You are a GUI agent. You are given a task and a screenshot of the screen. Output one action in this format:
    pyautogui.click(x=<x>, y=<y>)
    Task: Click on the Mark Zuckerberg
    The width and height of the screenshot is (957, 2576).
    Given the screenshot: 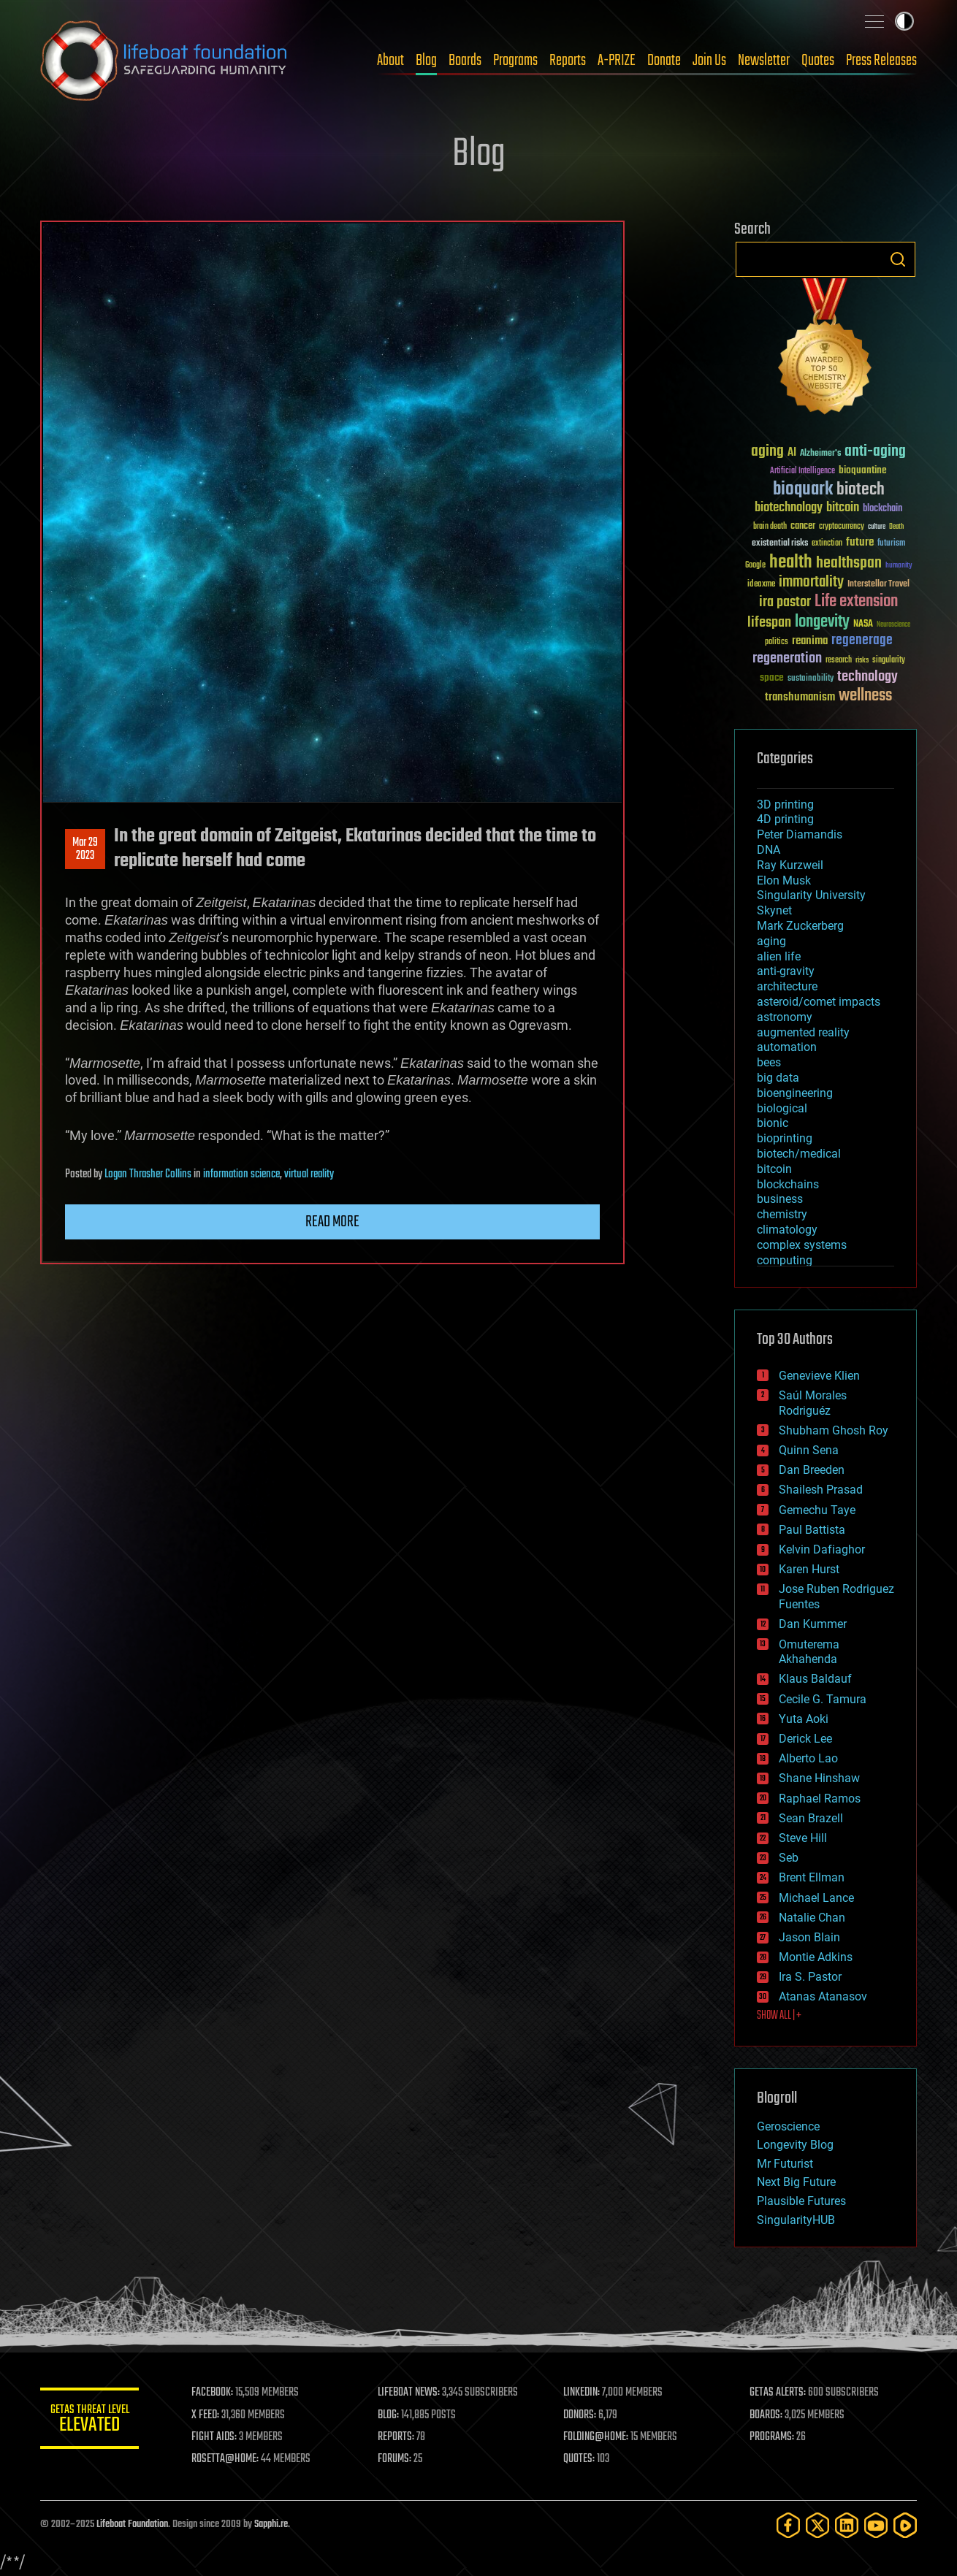 What is the action you would take?
    pyautogui.click(x=800, y=926)
    